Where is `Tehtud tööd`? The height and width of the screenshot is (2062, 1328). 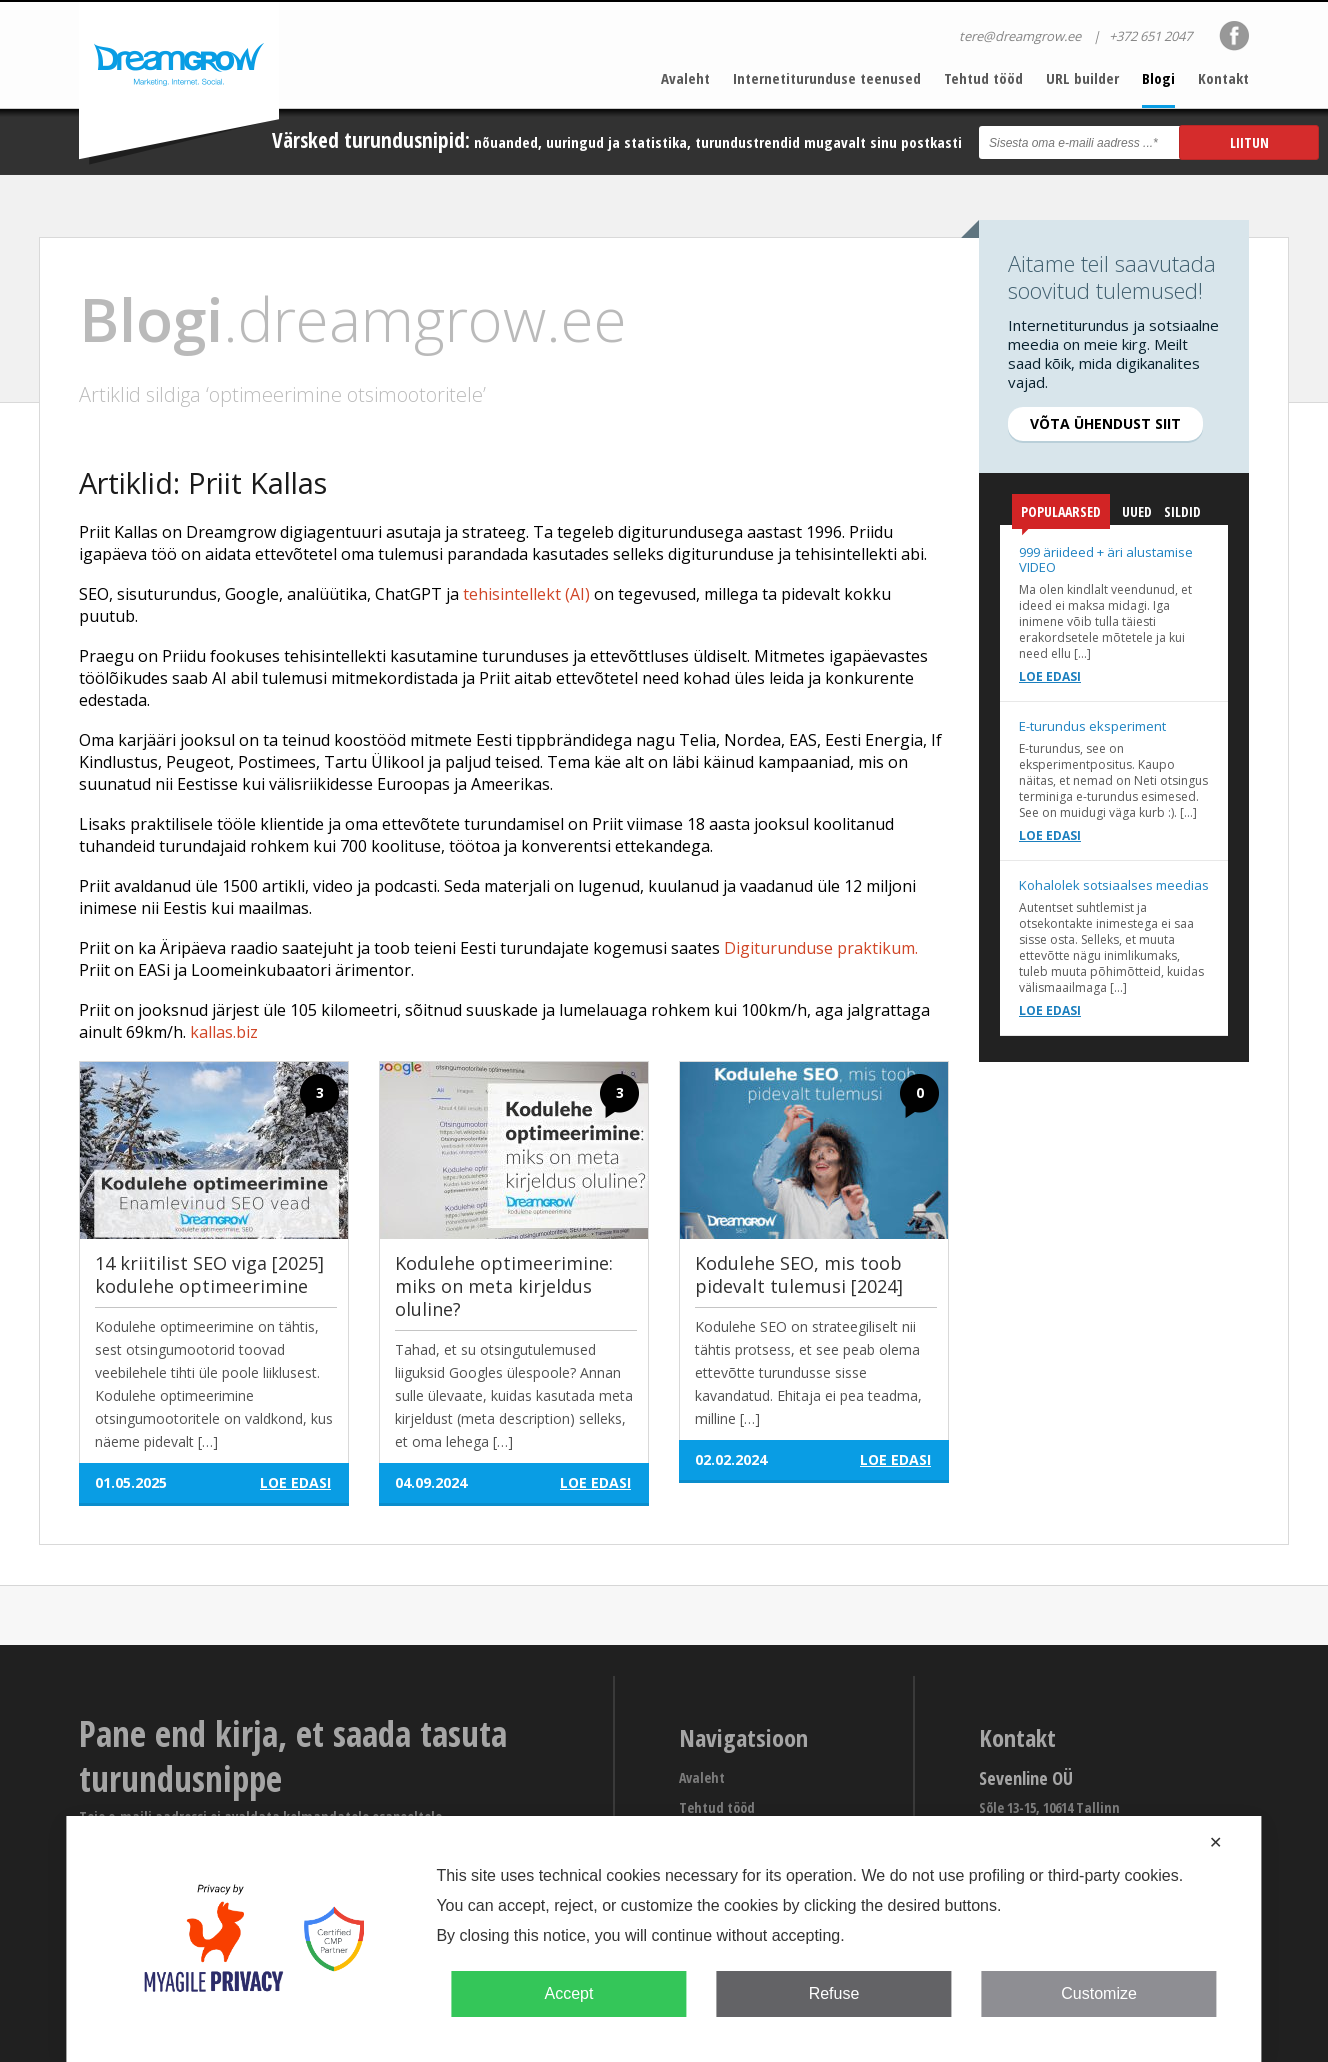
Tehtud tööd is located at coordinates (983, 78).